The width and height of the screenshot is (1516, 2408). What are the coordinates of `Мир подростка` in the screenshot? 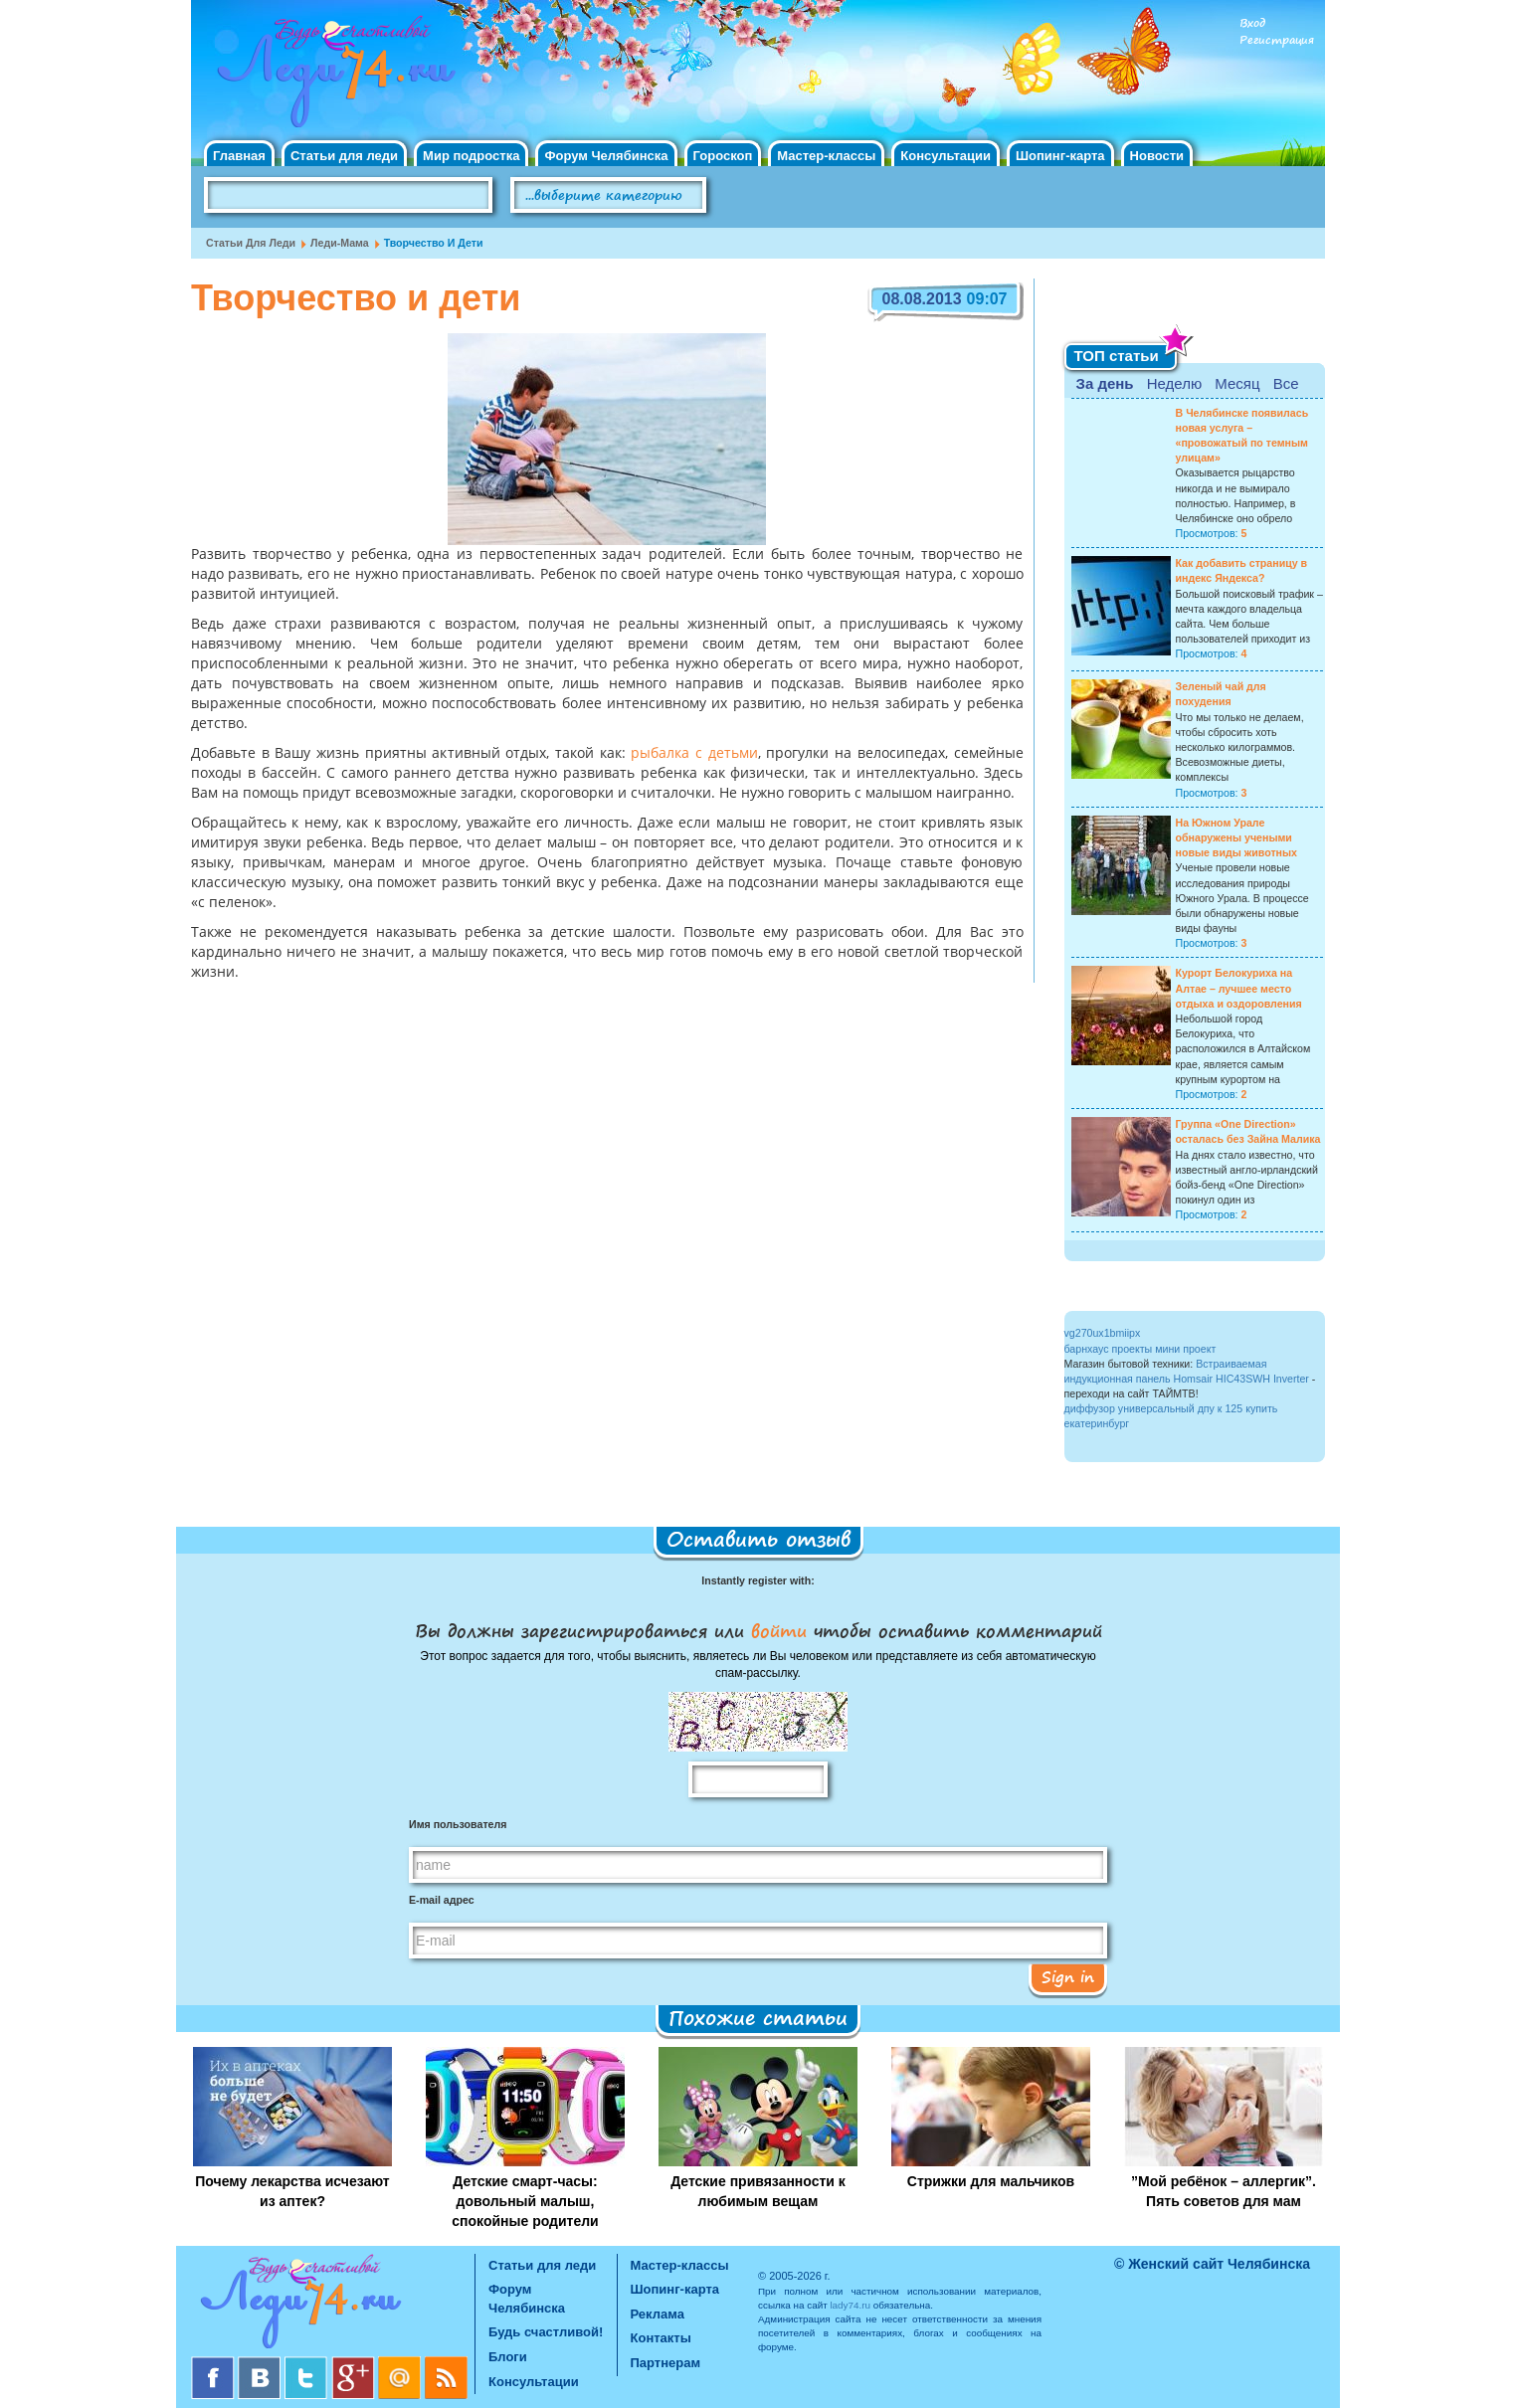 It's located at (471, 155).